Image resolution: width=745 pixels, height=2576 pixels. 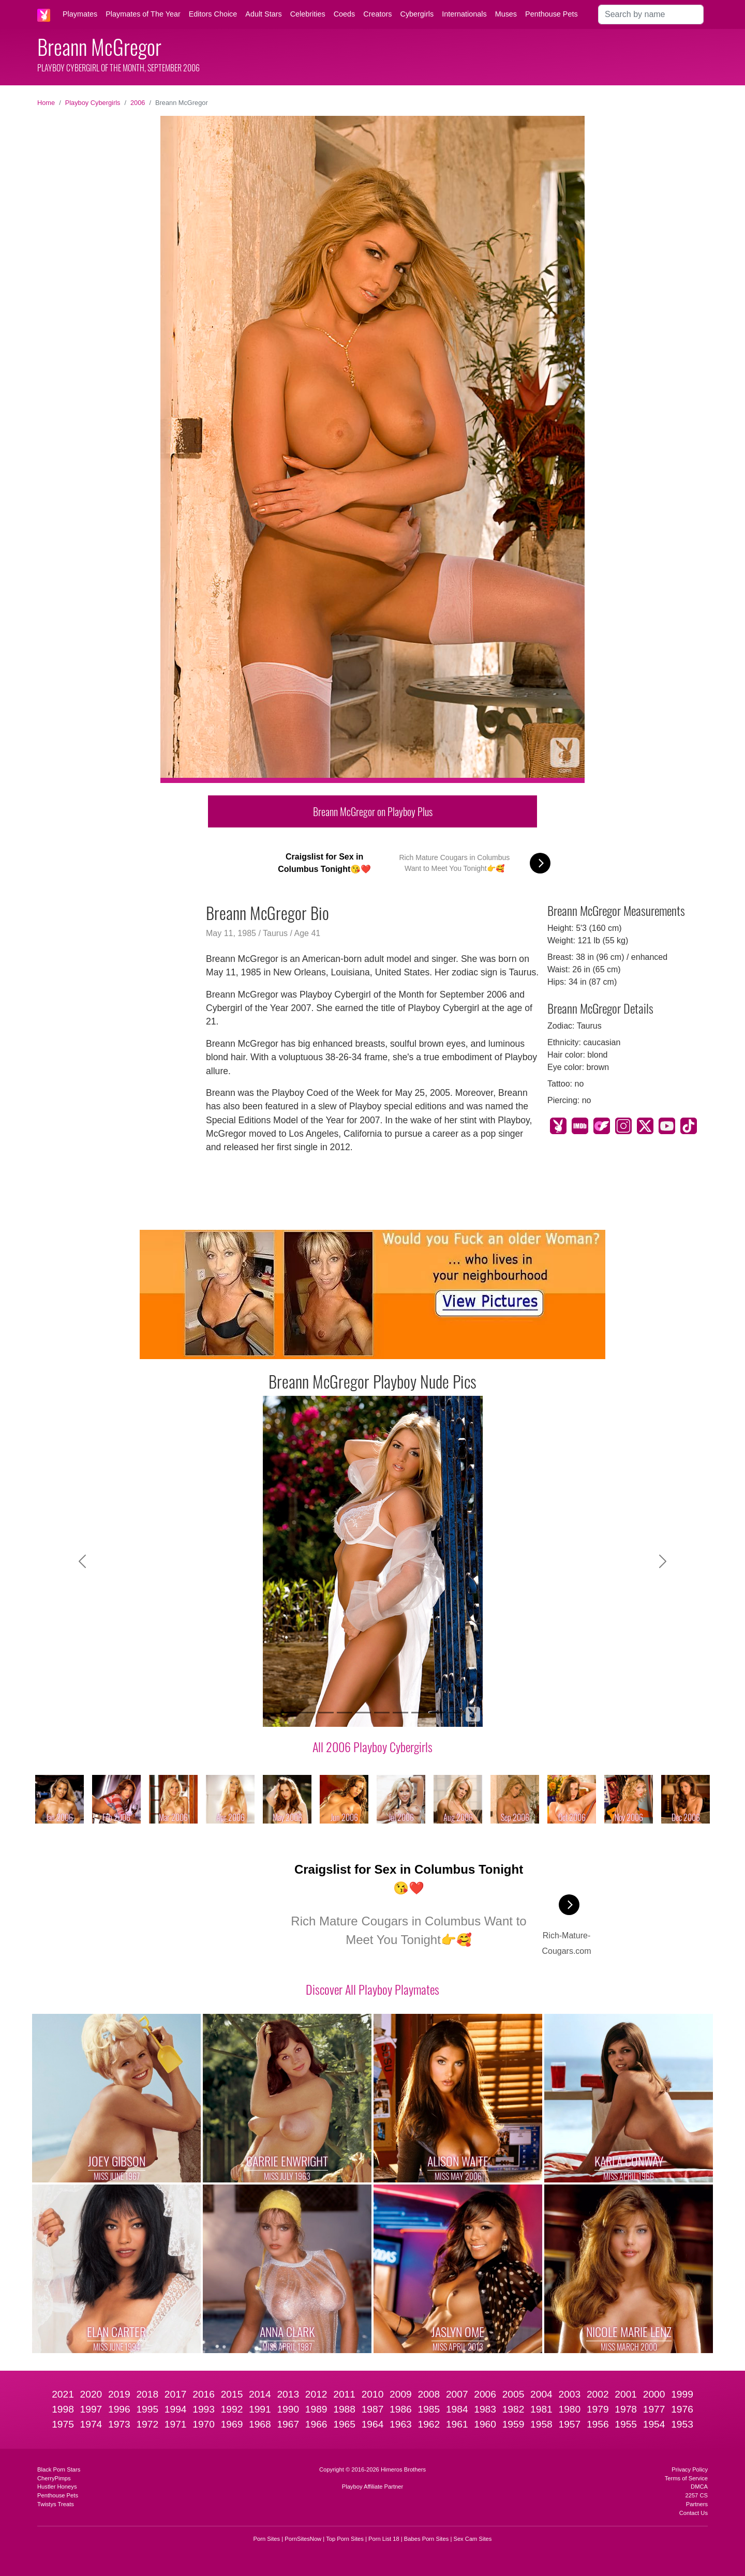 I want to click on Porn Sites, so click(x=267, y=2539).